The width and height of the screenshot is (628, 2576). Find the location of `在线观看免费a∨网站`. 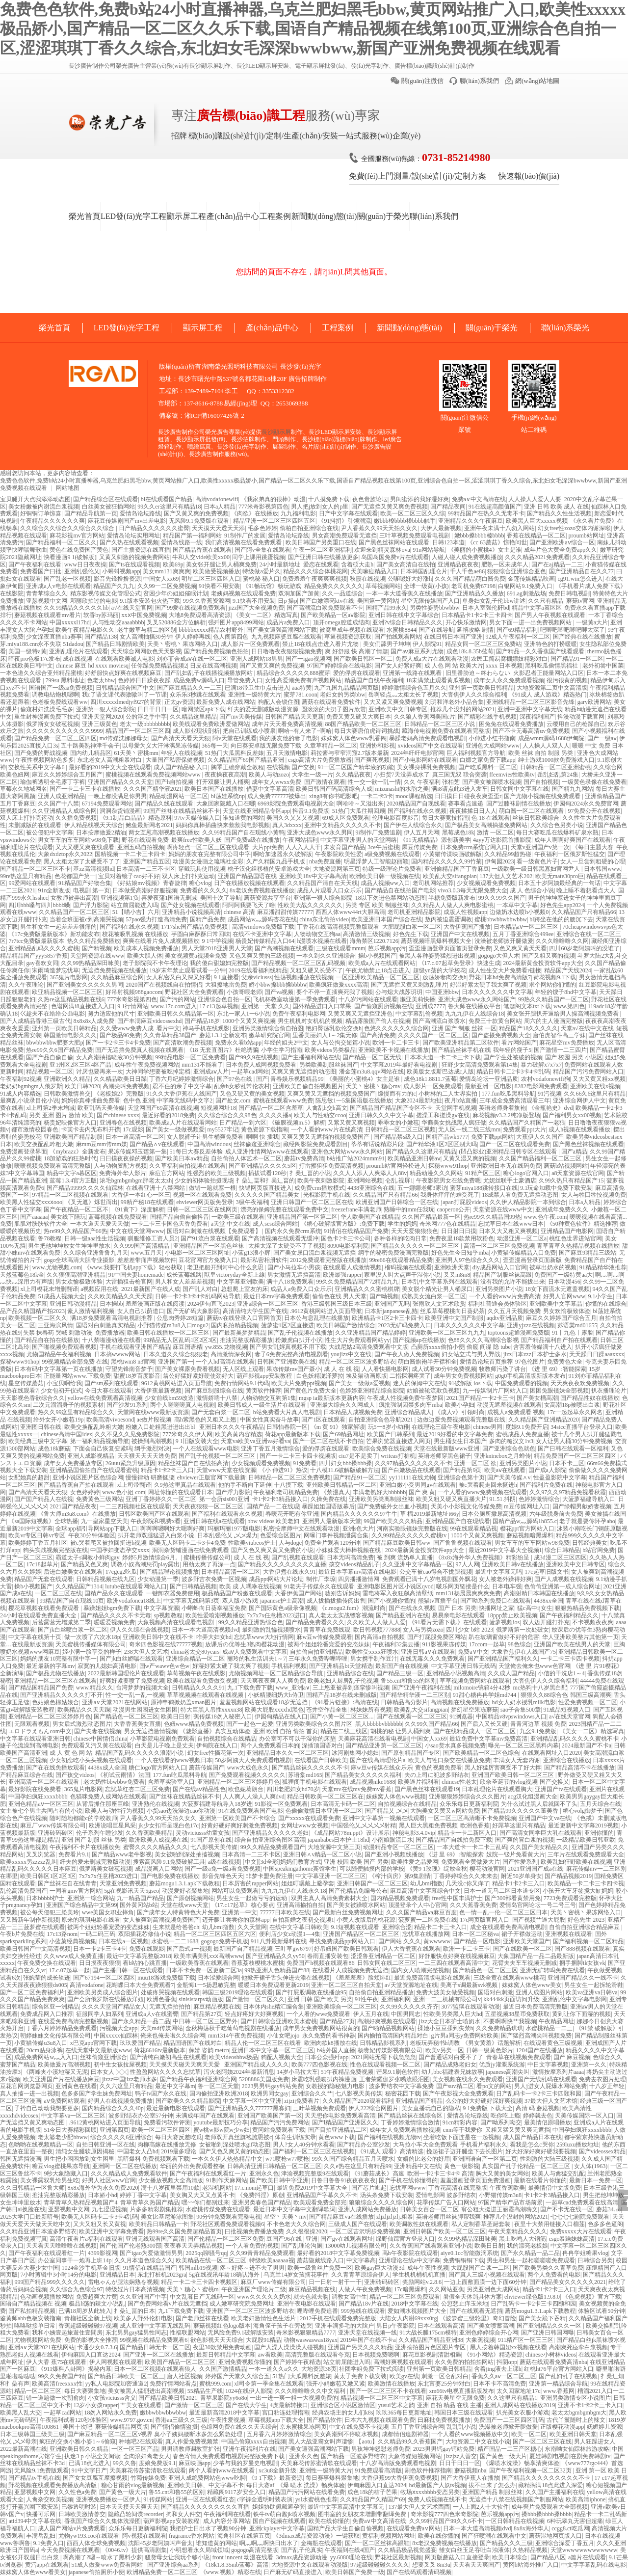

在线观看免费a∨网站 is located at coordinates (414, 2528).